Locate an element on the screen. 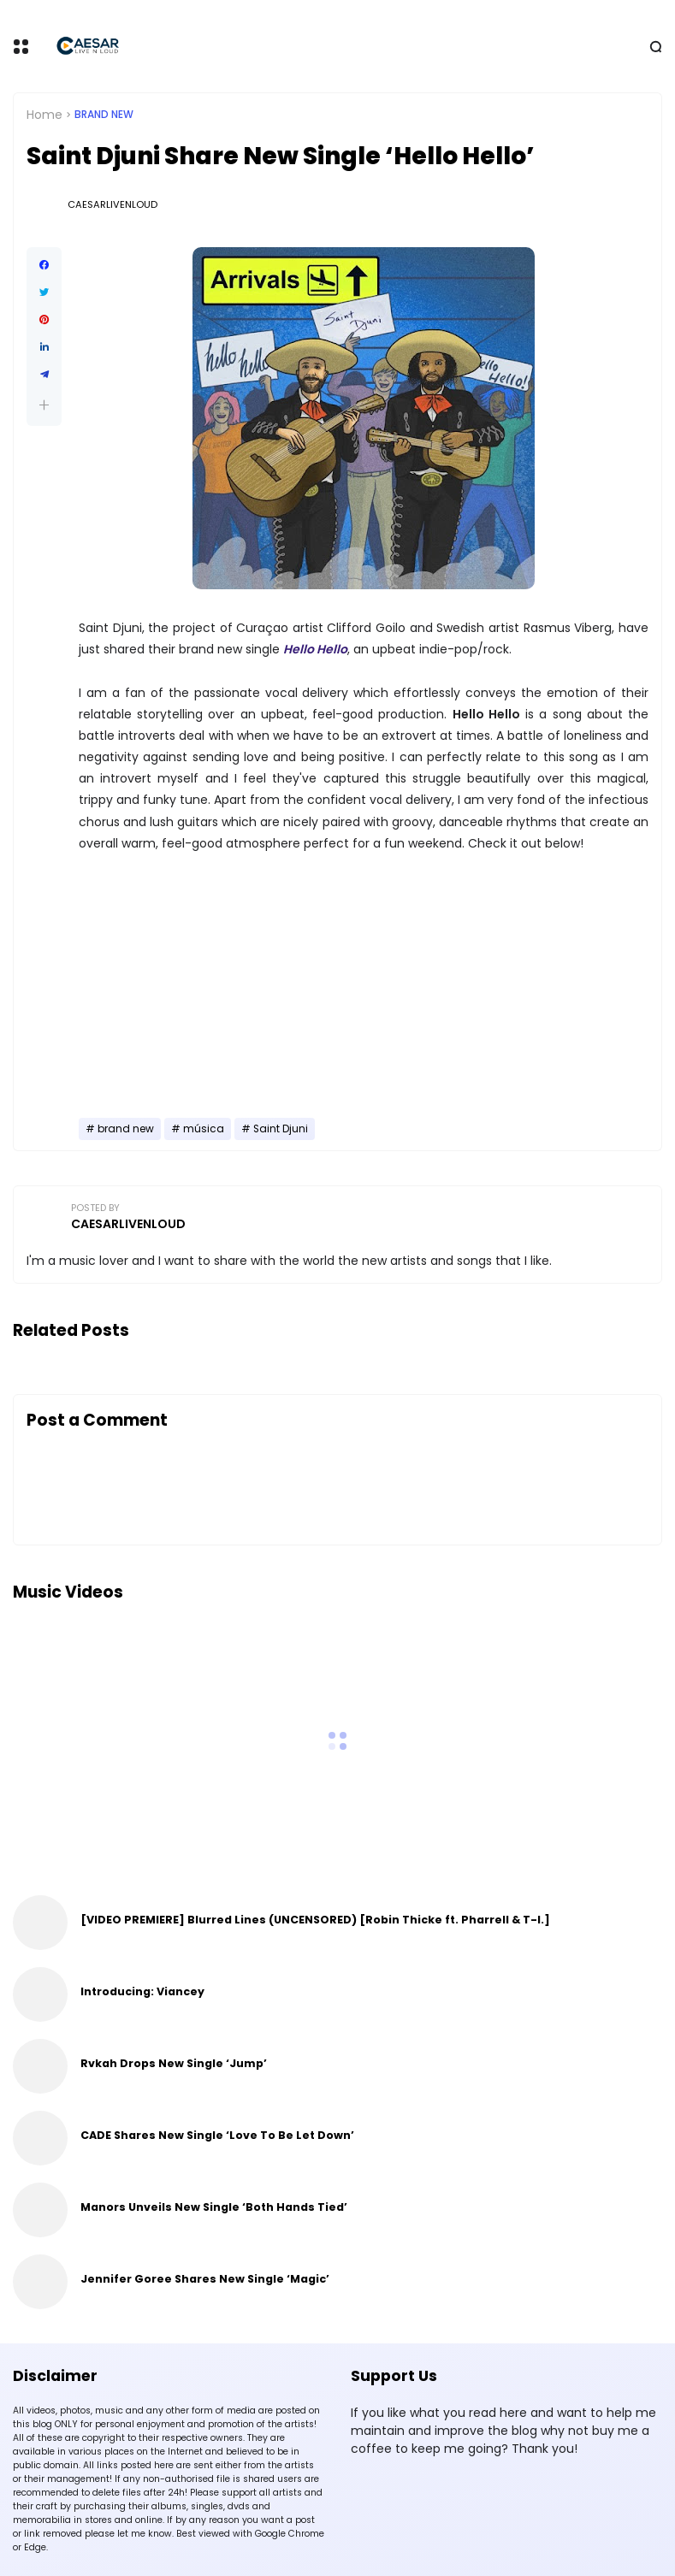  Manors Unveils New Single ‘Both Hands Tied’ is located at coordinates (213, 2207).